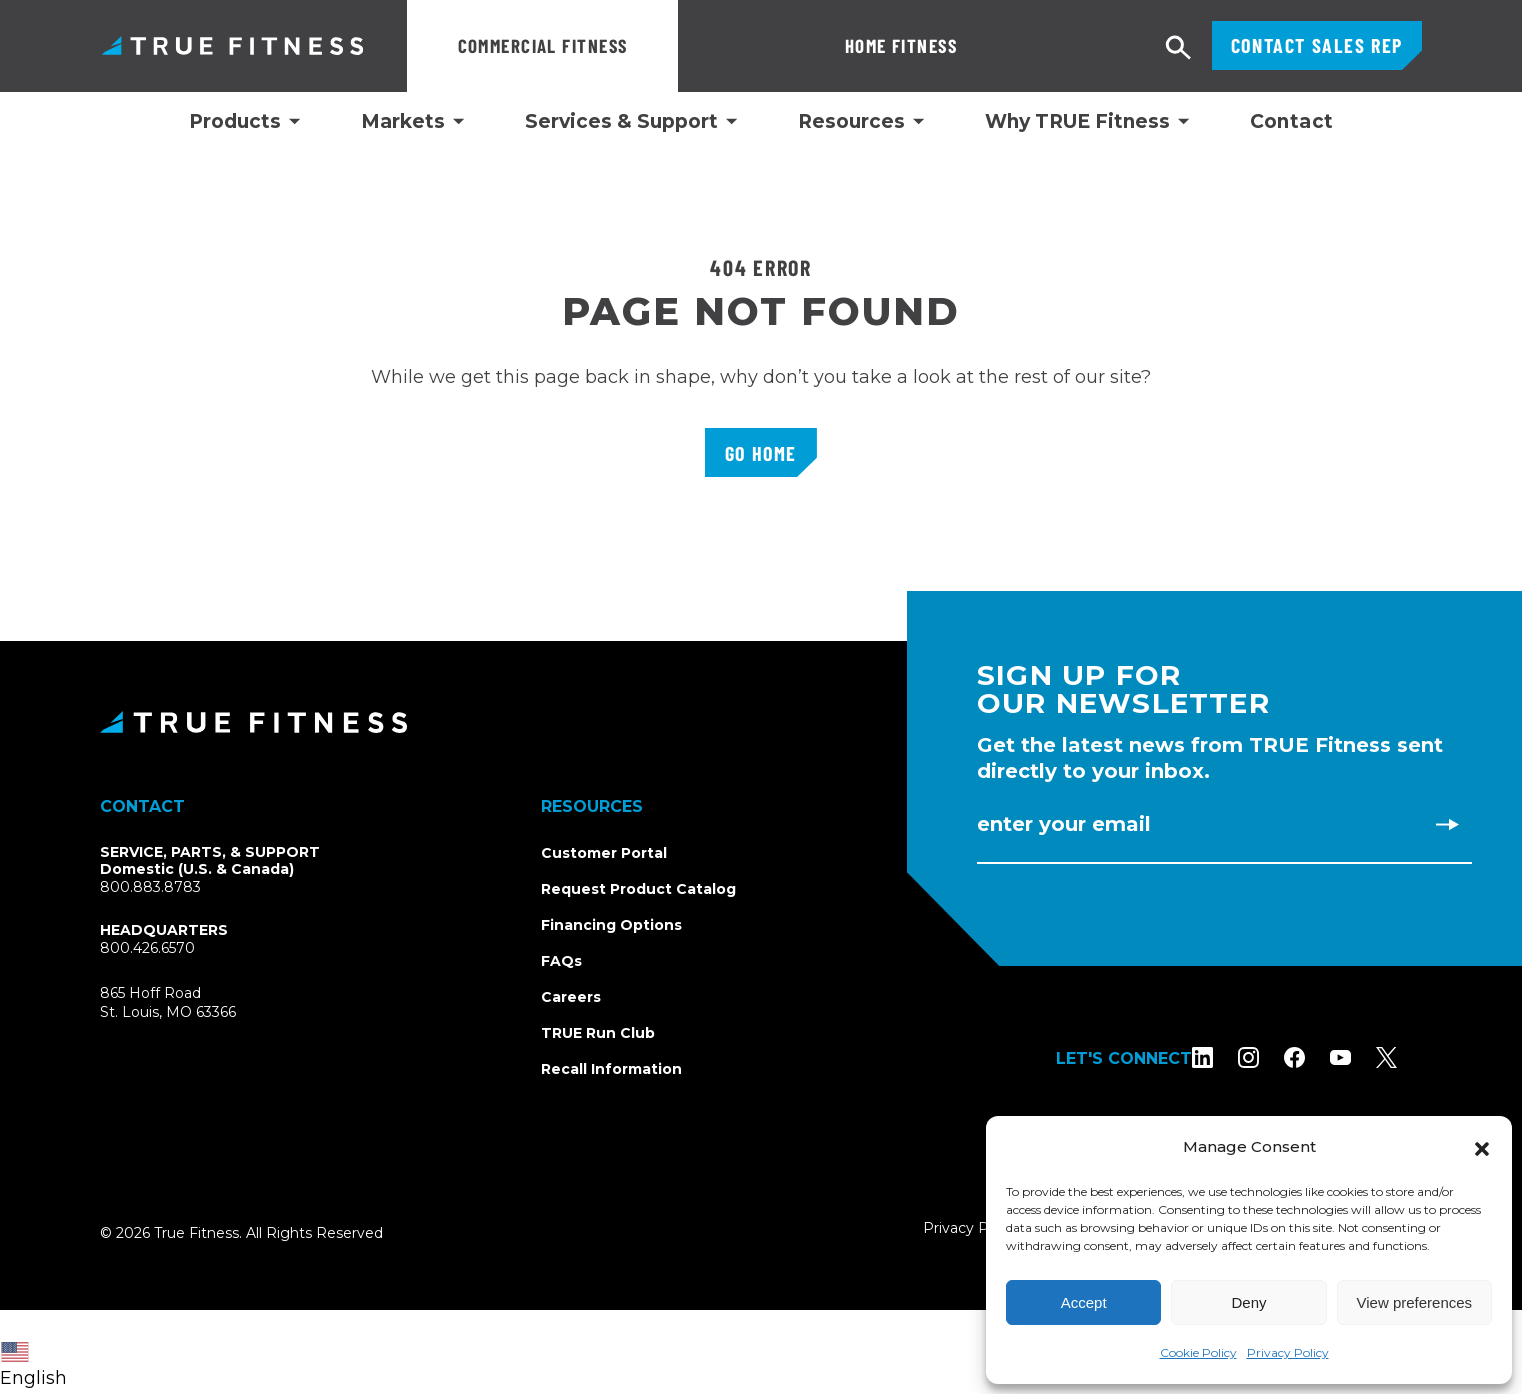 Image resolution: width=1522 pixels, height=1394 pixels. Describe the element at coordinates (1248, 1302) in the screenshot. I see `Deny` at that location.